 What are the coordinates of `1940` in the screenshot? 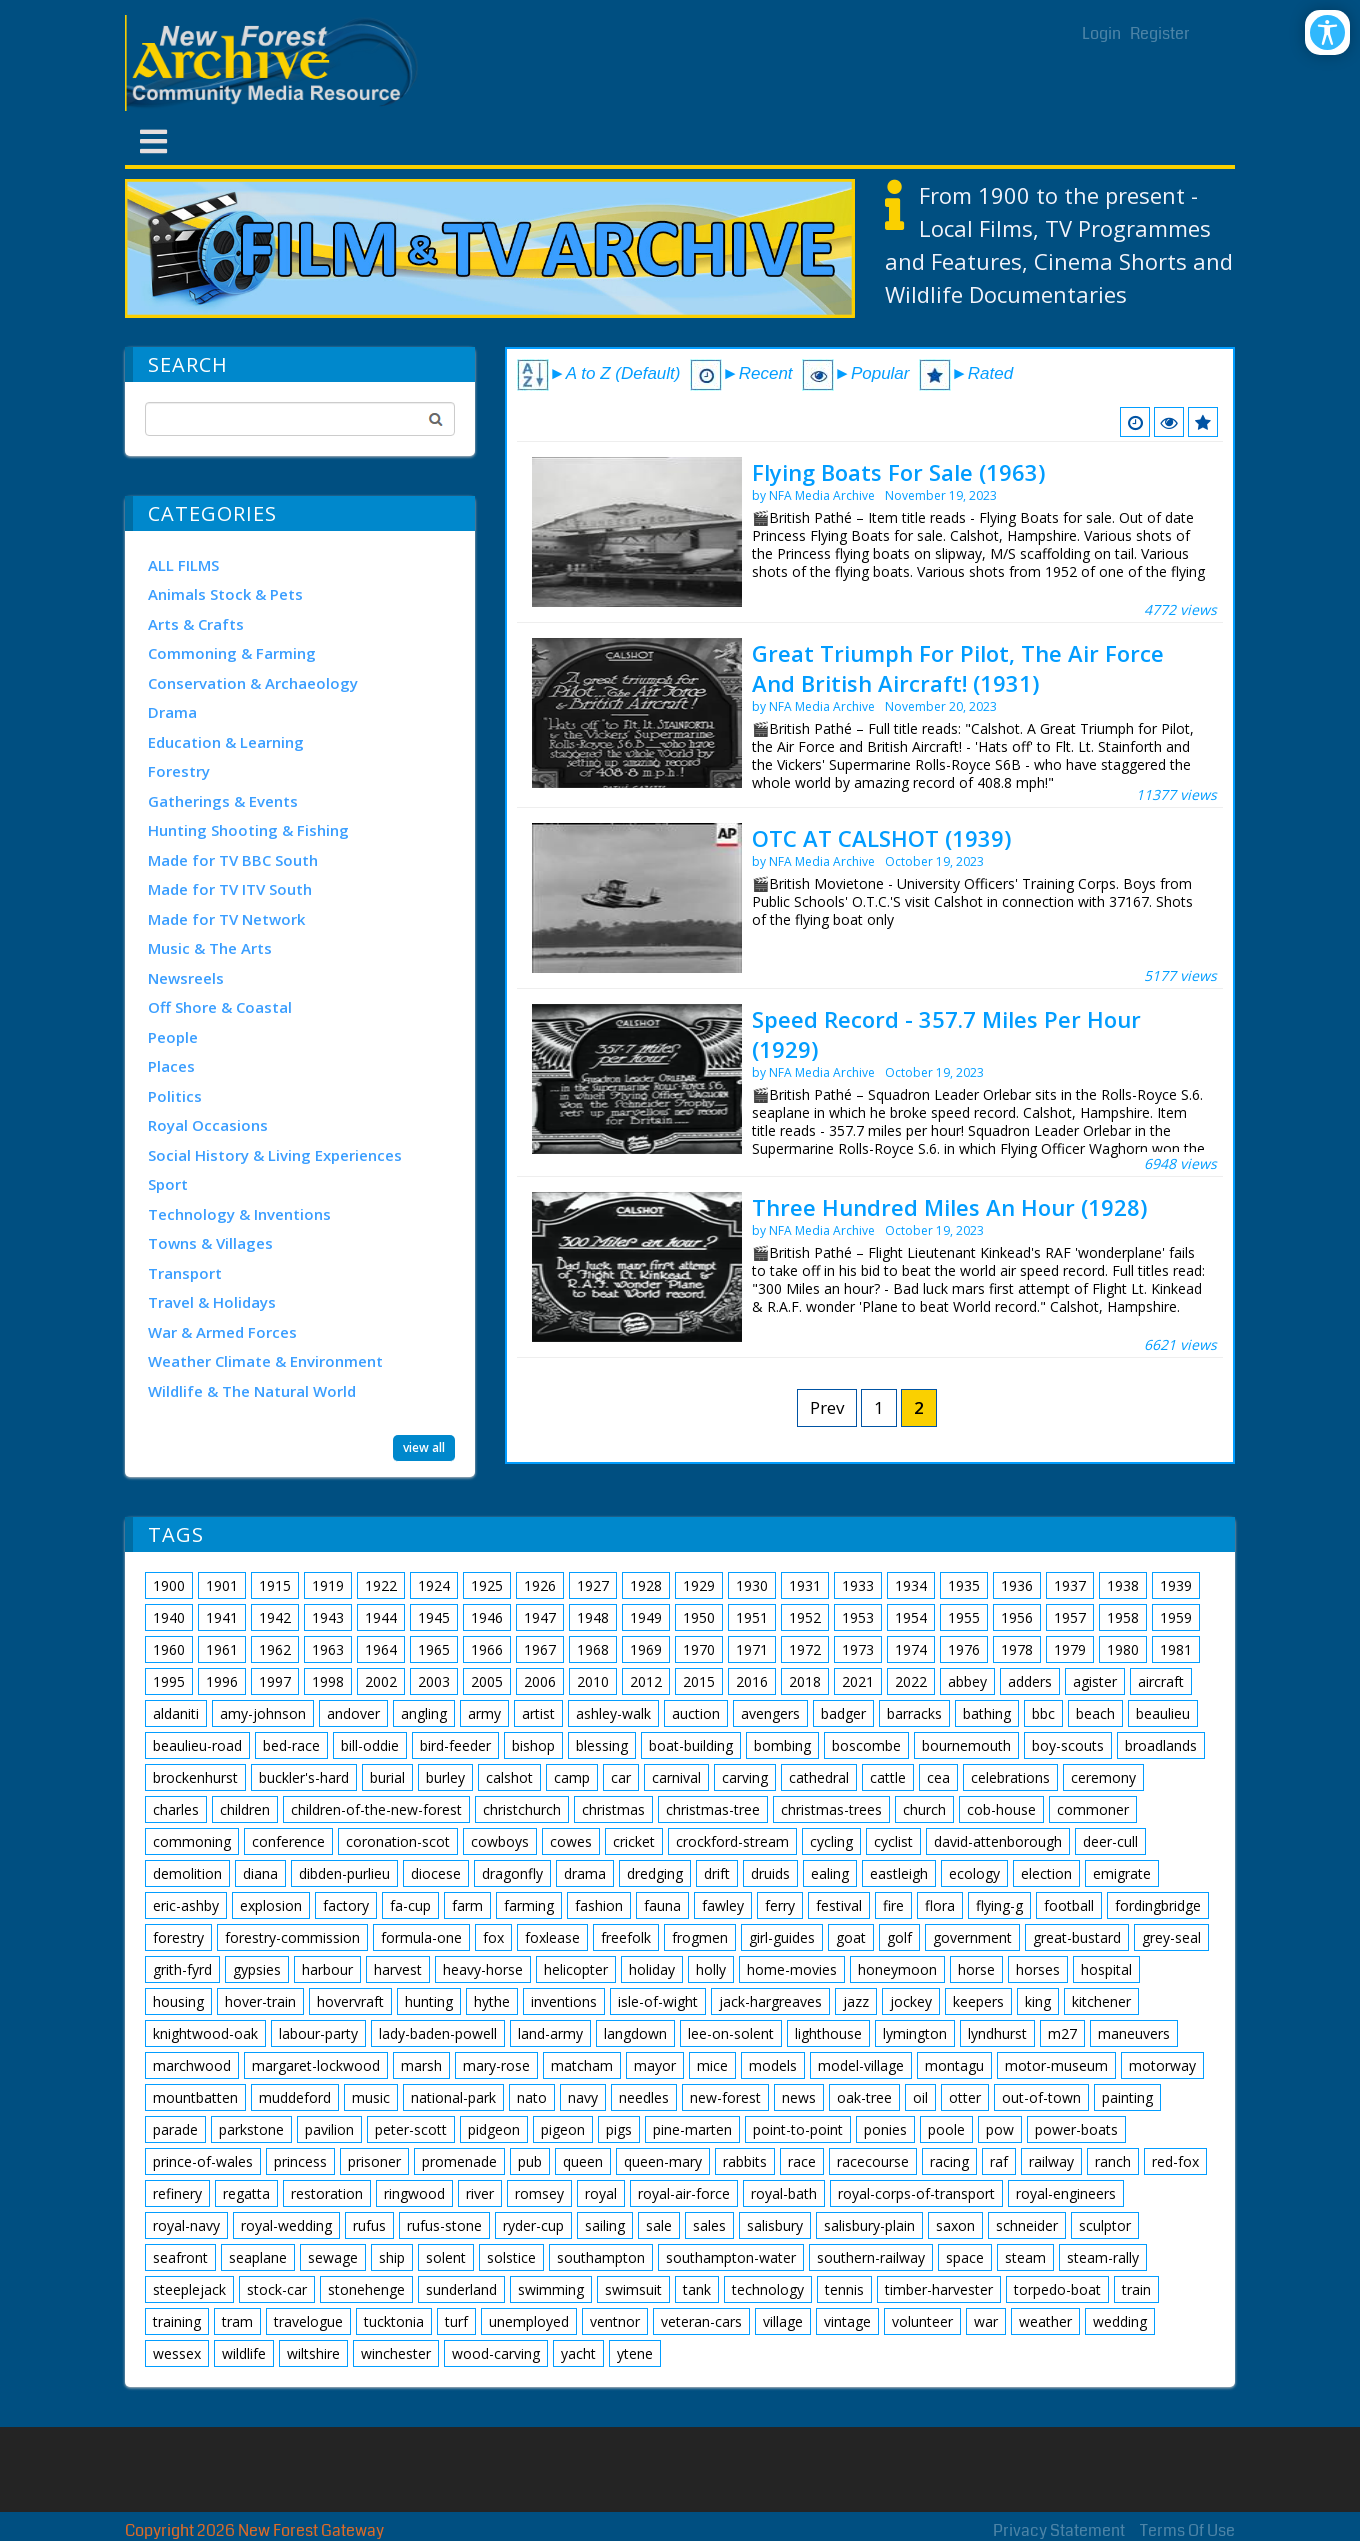 It's located at (169, 1617).